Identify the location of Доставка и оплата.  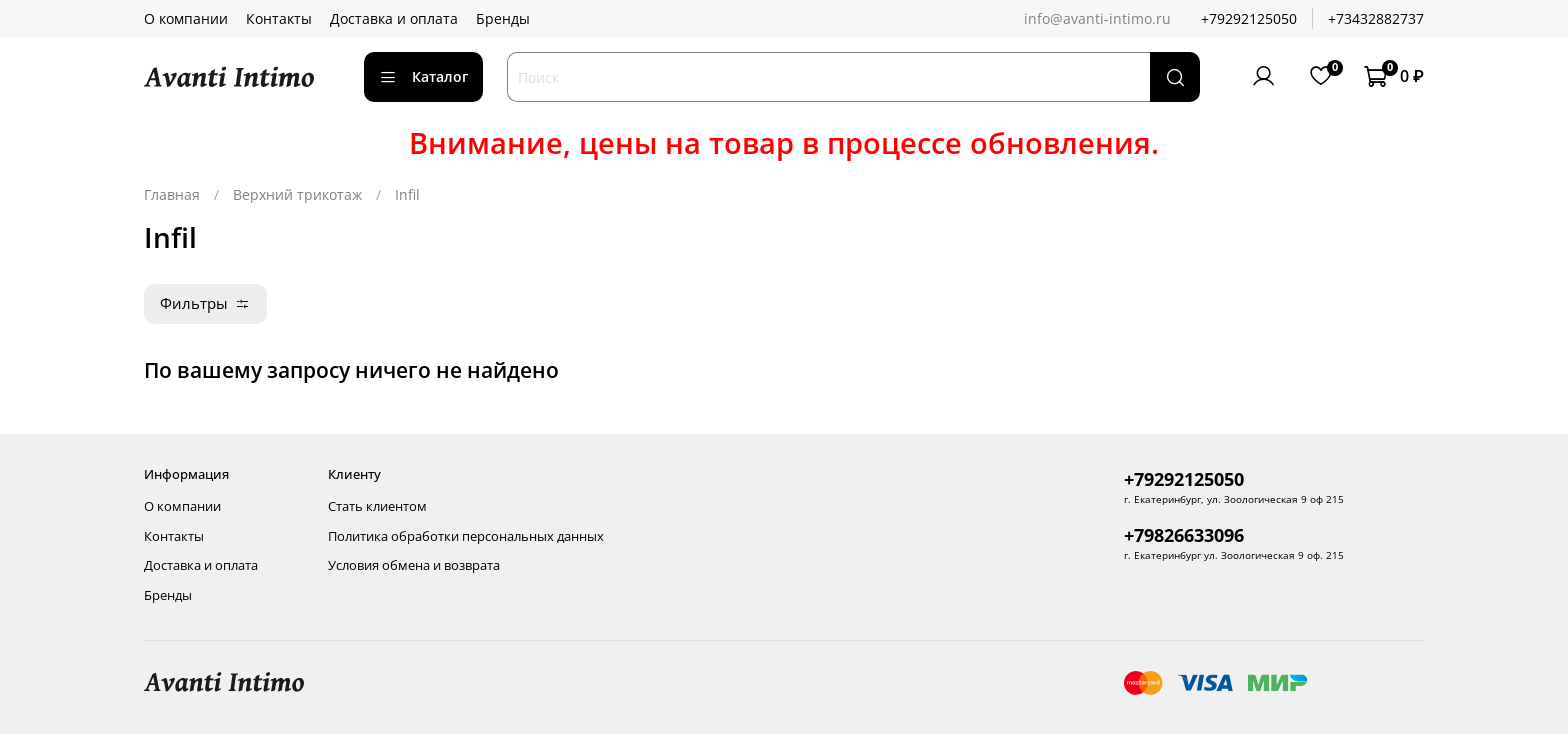
(394, 18).